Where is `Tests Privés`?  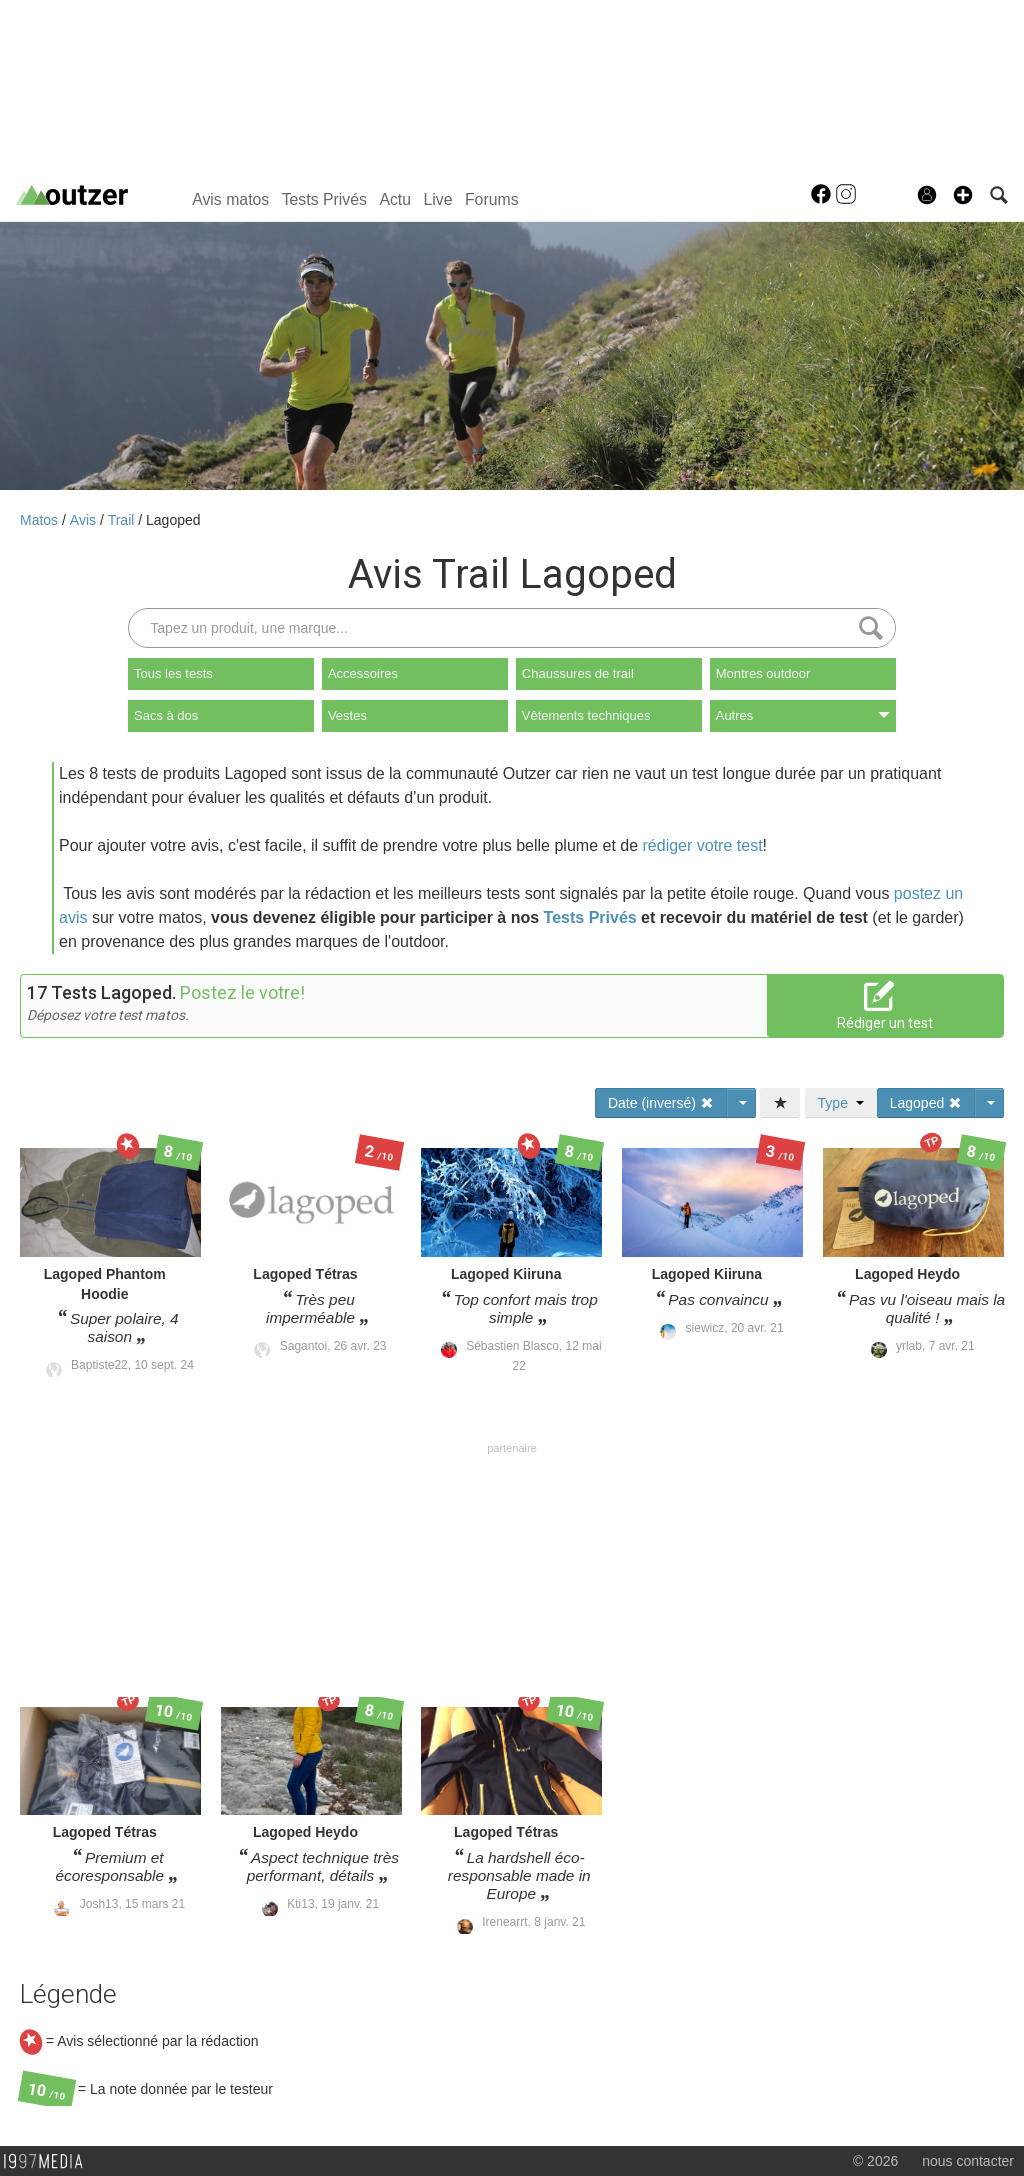 Tests Privés is located at coordinates (324, 199).